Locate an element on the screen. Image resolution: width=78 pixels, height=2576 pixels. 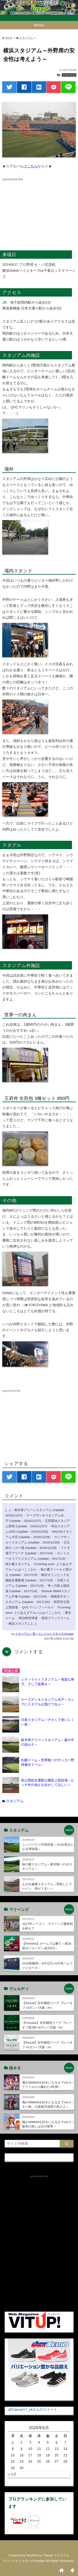
スタジアム is located at coordinates (69, 75).